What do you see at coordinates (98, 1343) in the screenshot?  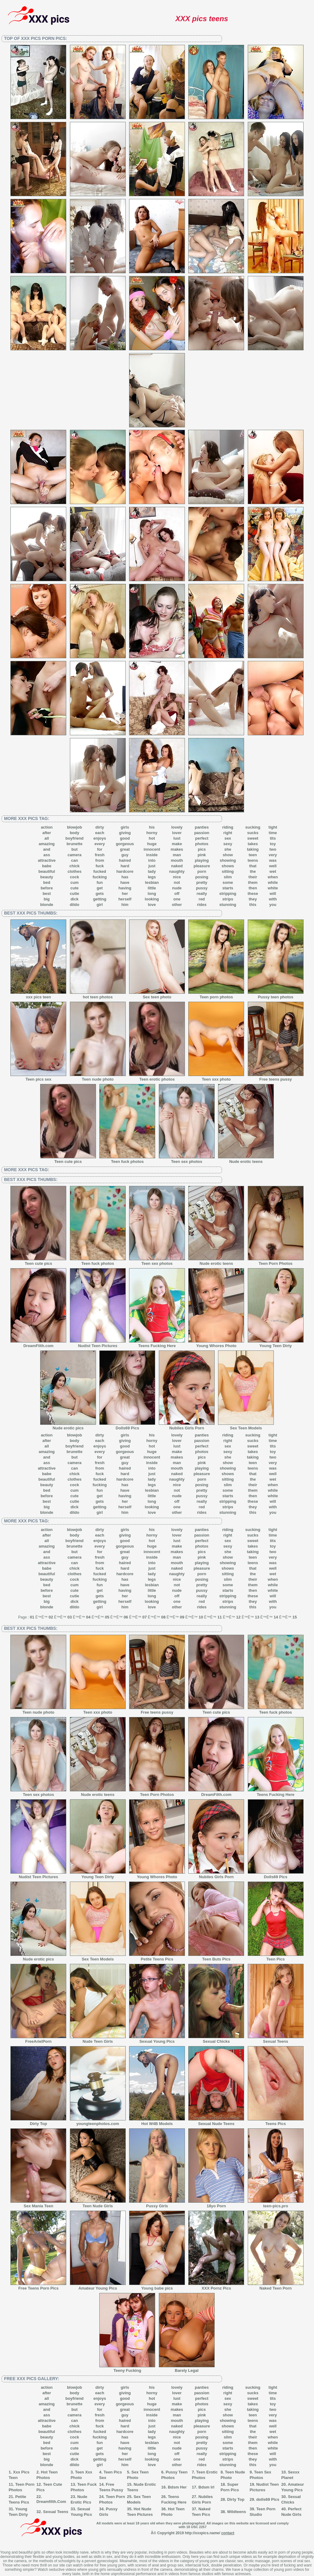 I see `Nudist Teen Pictures` at bounding box center [98, 1343].